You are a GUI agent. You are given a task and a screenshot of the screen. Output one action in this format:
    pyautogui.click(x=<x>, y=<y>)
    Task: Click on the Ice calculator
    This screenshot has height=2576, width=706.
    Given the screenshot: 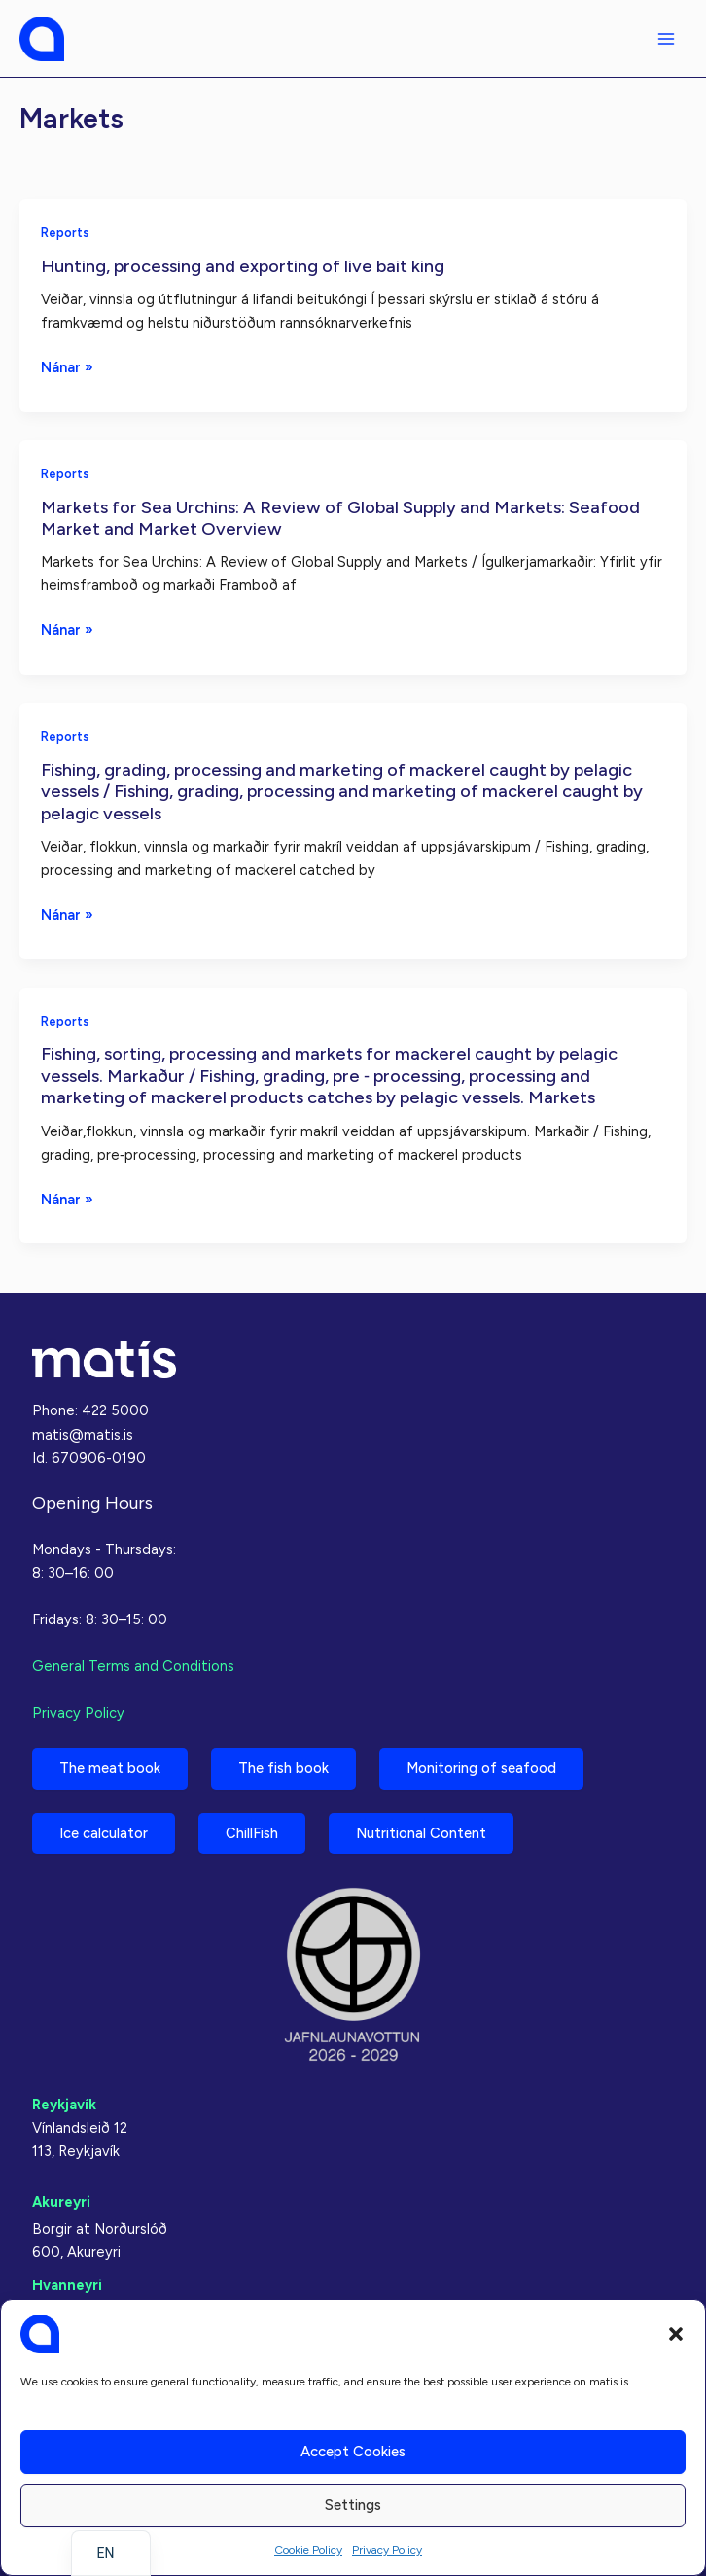 What is the action you would take?
    pyautogui.click(x=103, y=1833)
    